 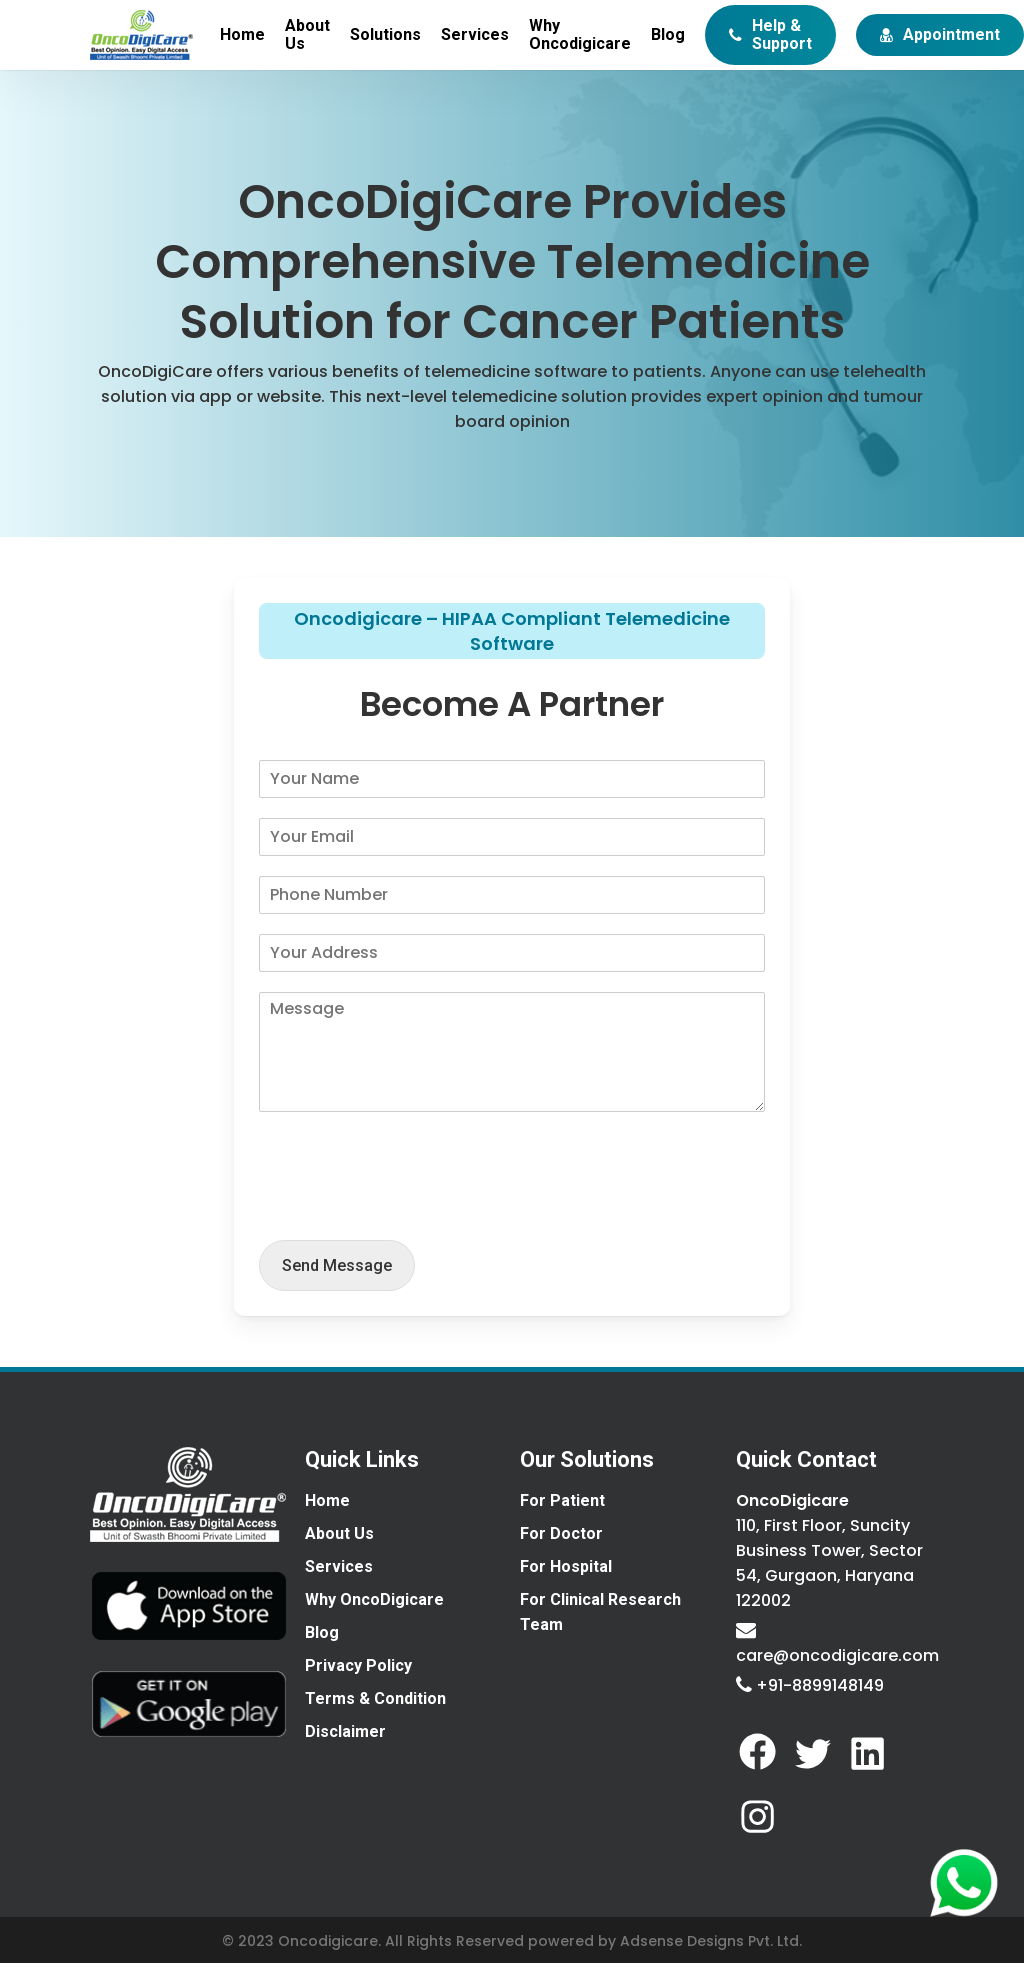 What do you see at coordinates (374, 1599) in the screenshot?
I see `Why OncoDigicare` at bounding box center [374, 1599].